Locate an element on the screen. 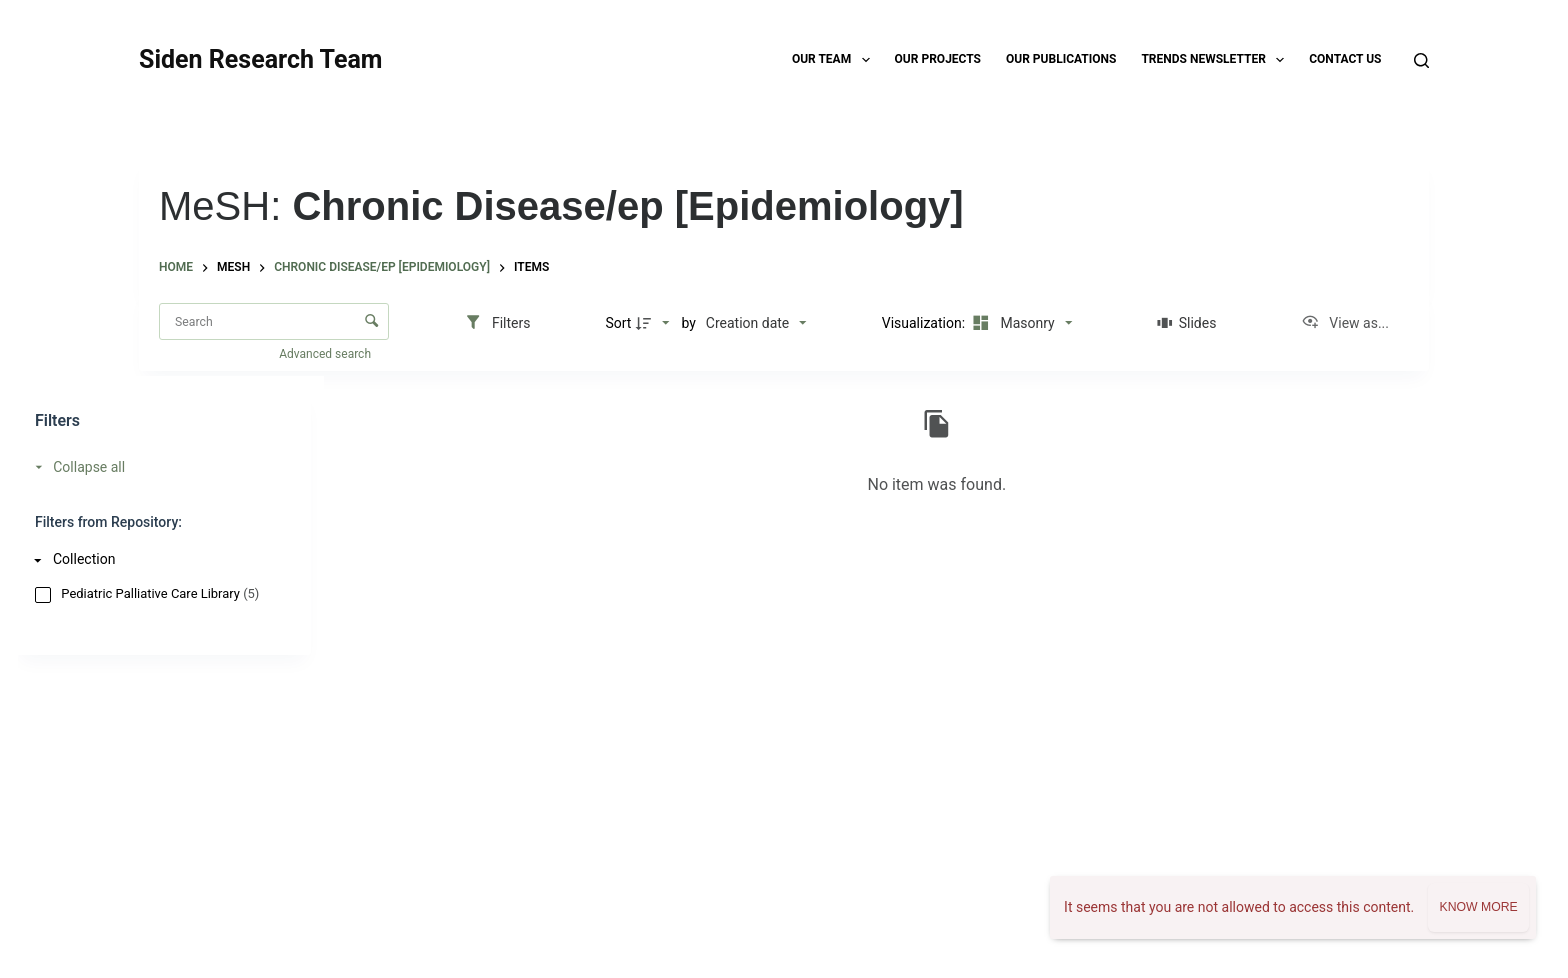  Our Projects is located at coordinates (938, 59).